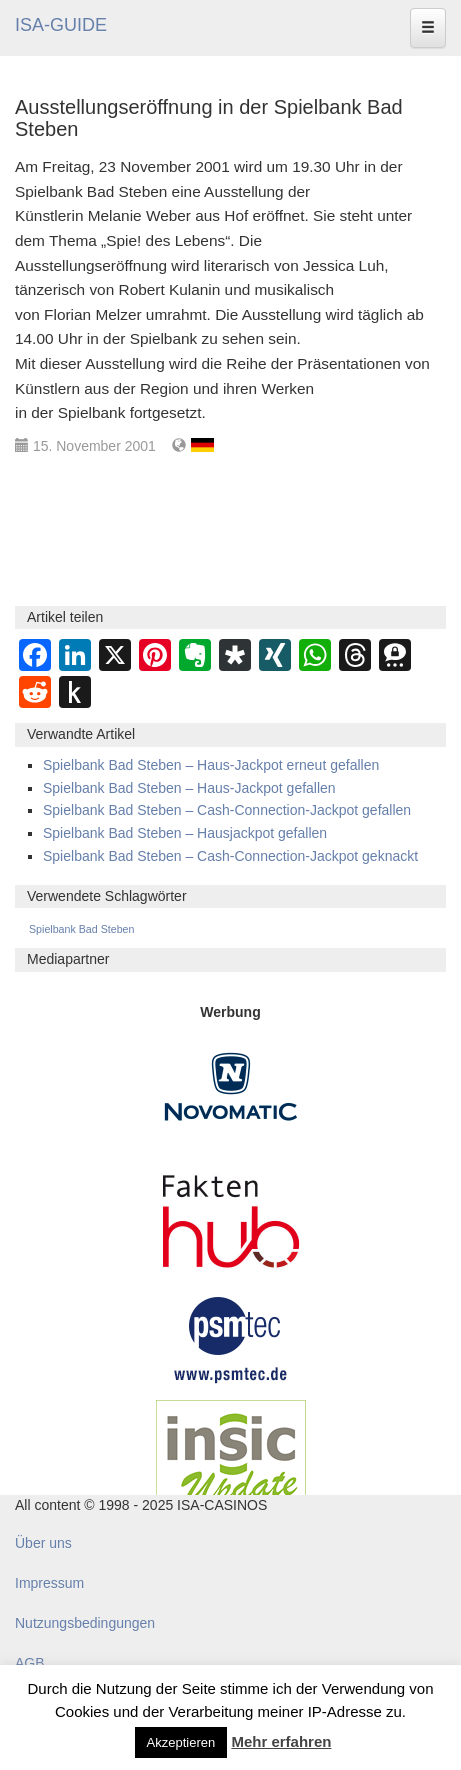 This screenshot has width=461, height=1770. What do you see at coordinates (61, 25) in the screenshot?
I see `ISA-GUIDE` at bounding box center [61, 25].